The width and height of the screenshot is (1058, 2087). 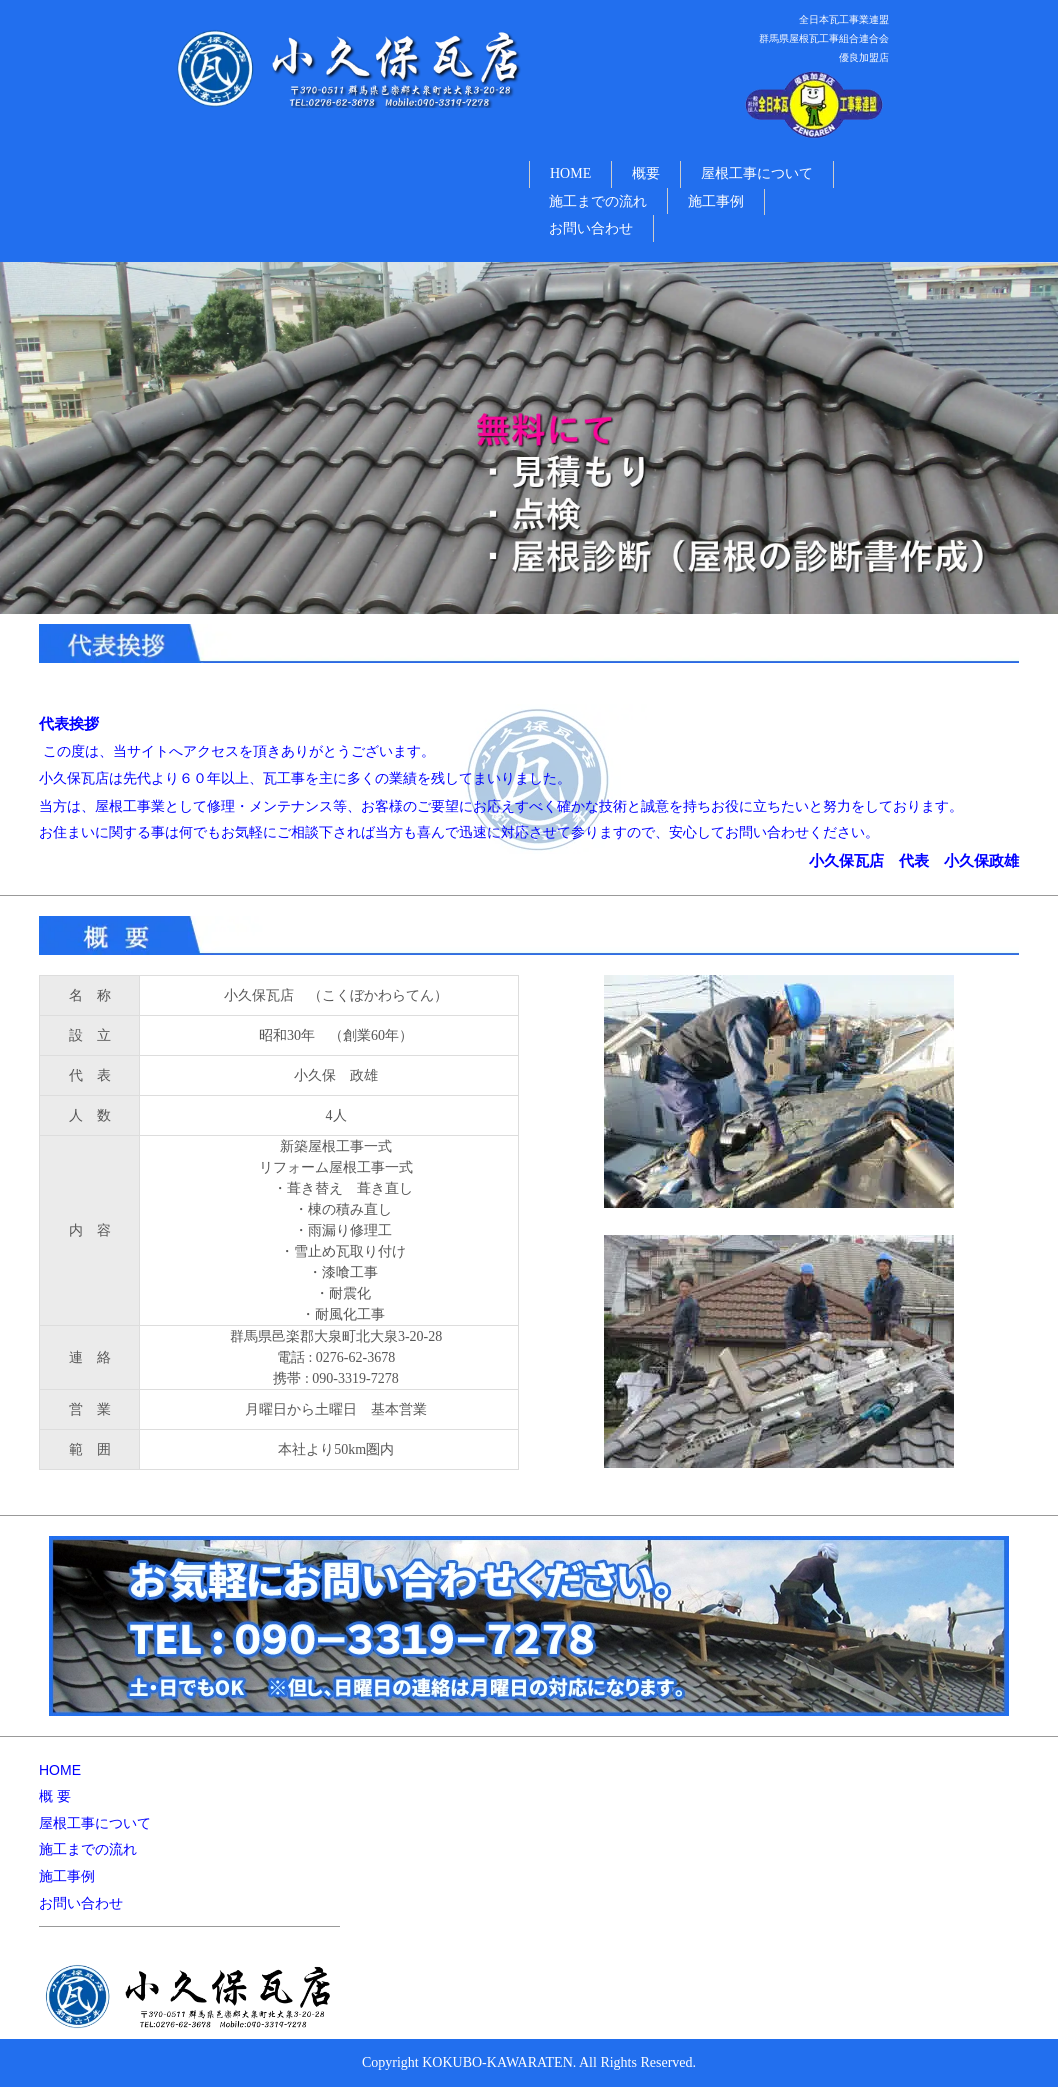 What do you see at coordinates (716, 201) in the screenshot?
I see `施工事例` at bounding box center [716, 201].